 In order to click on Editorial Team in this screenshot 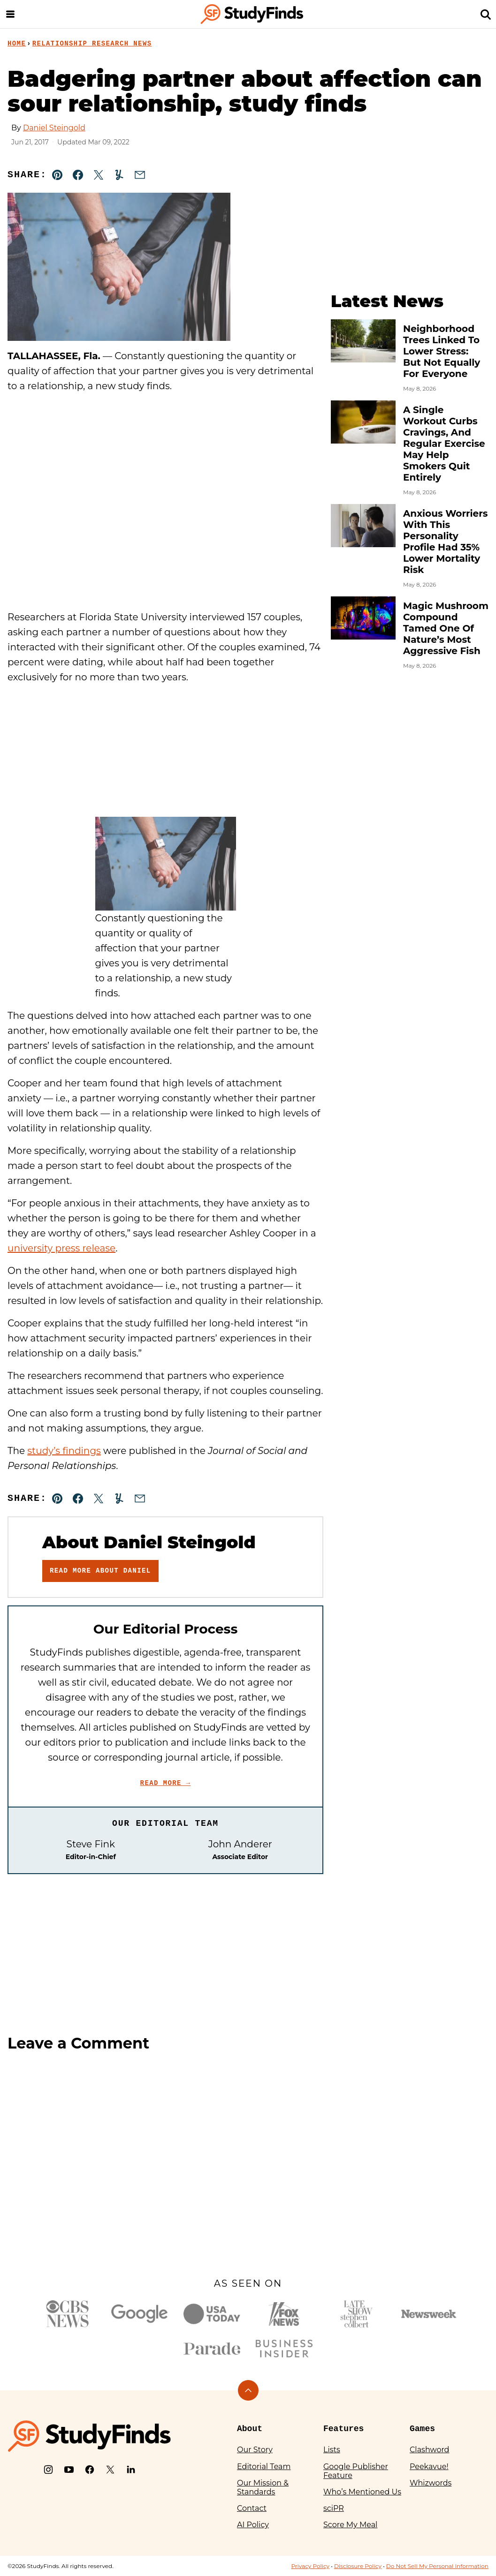, I will do `click(264, 2466)`.